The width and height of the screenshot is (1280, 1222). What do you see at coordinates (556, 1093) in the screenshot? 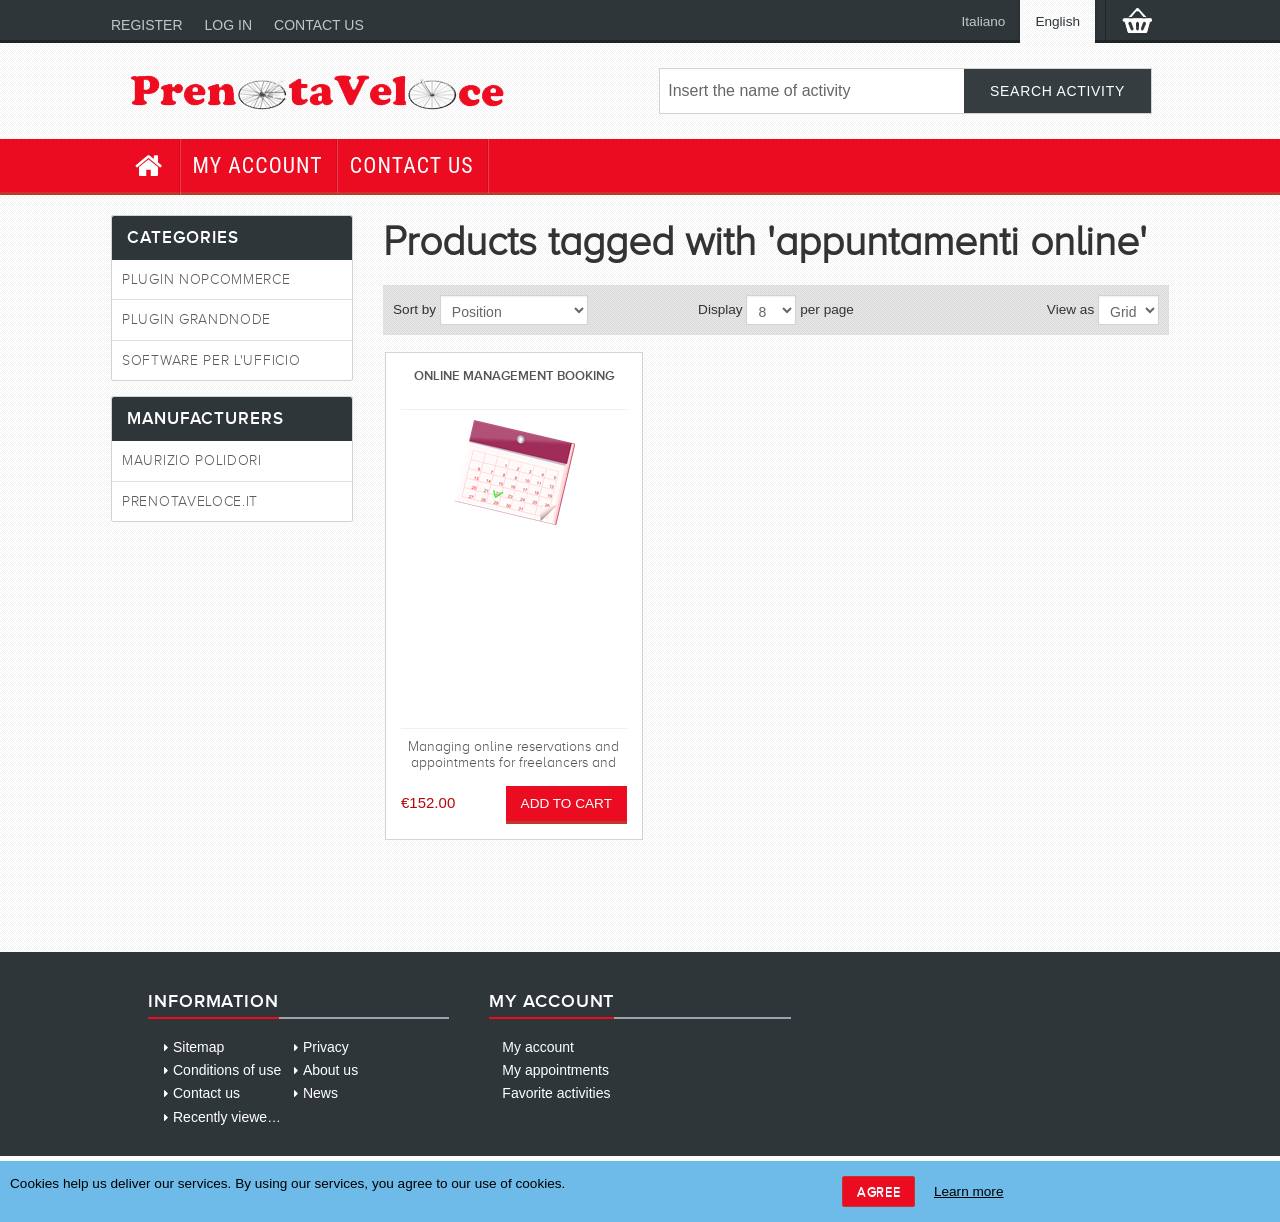
I see `Favorite activities` at bounding box center [556, 1093].